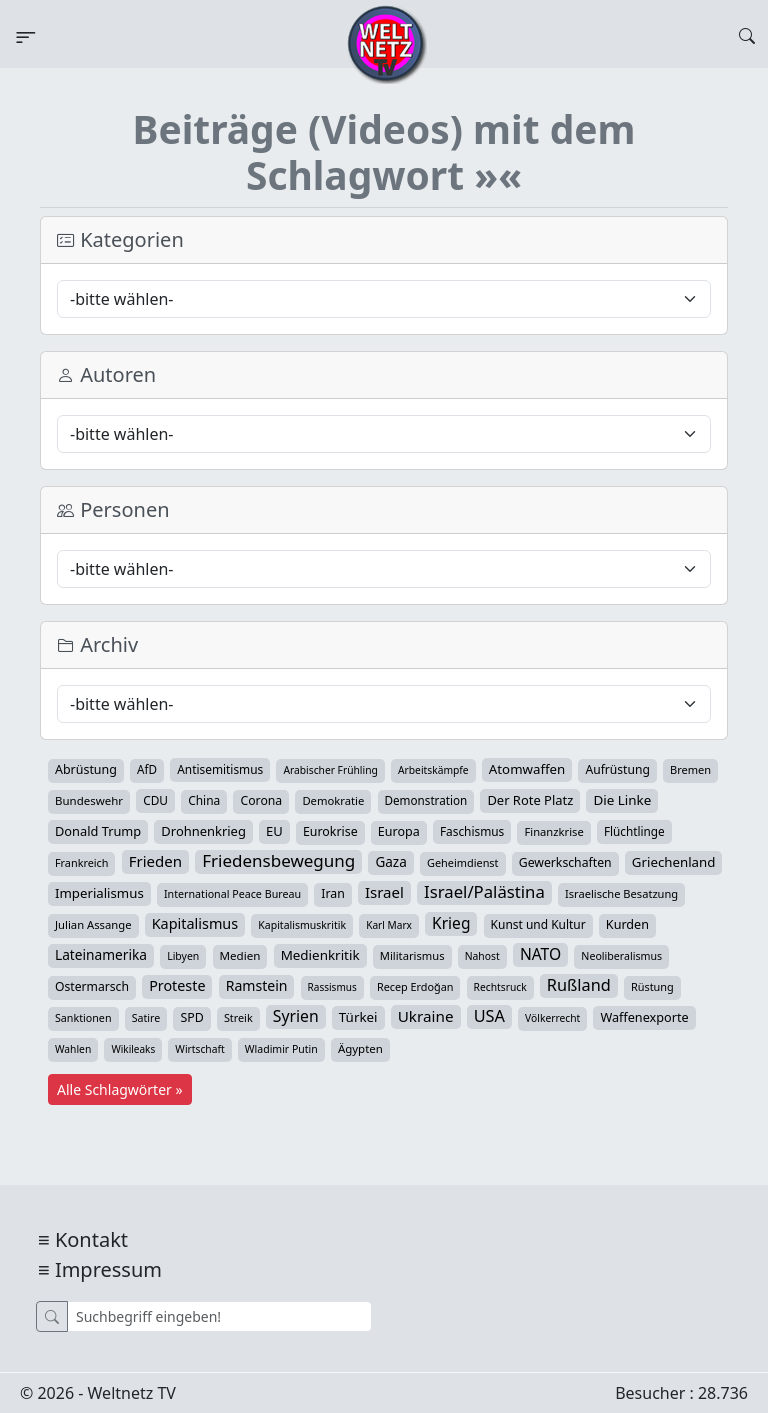  What do you see at coordinates (91, 1239) in the screenshot?
I see `Kontakt` at bounding box center [91, 1239].